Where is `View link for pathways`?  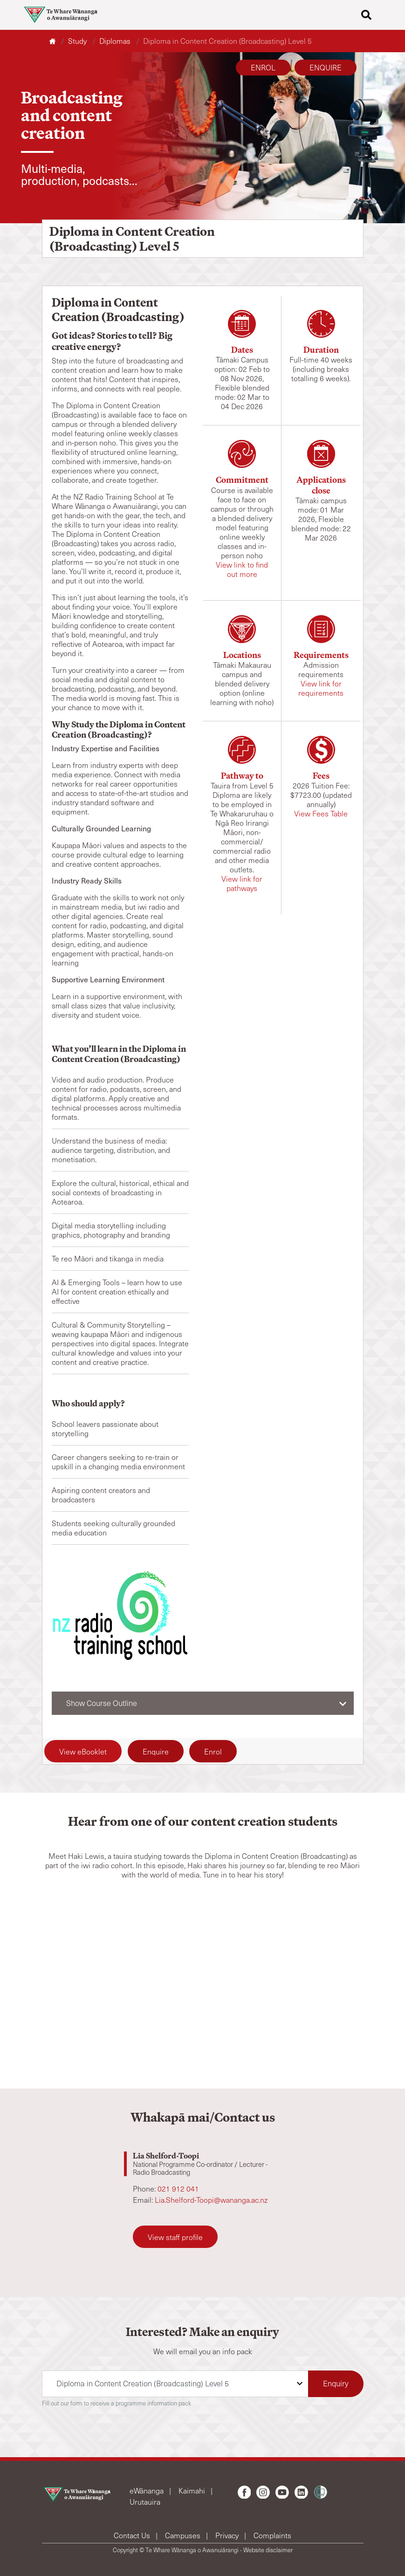
View link for pathways is located at coordinates (241, 883).